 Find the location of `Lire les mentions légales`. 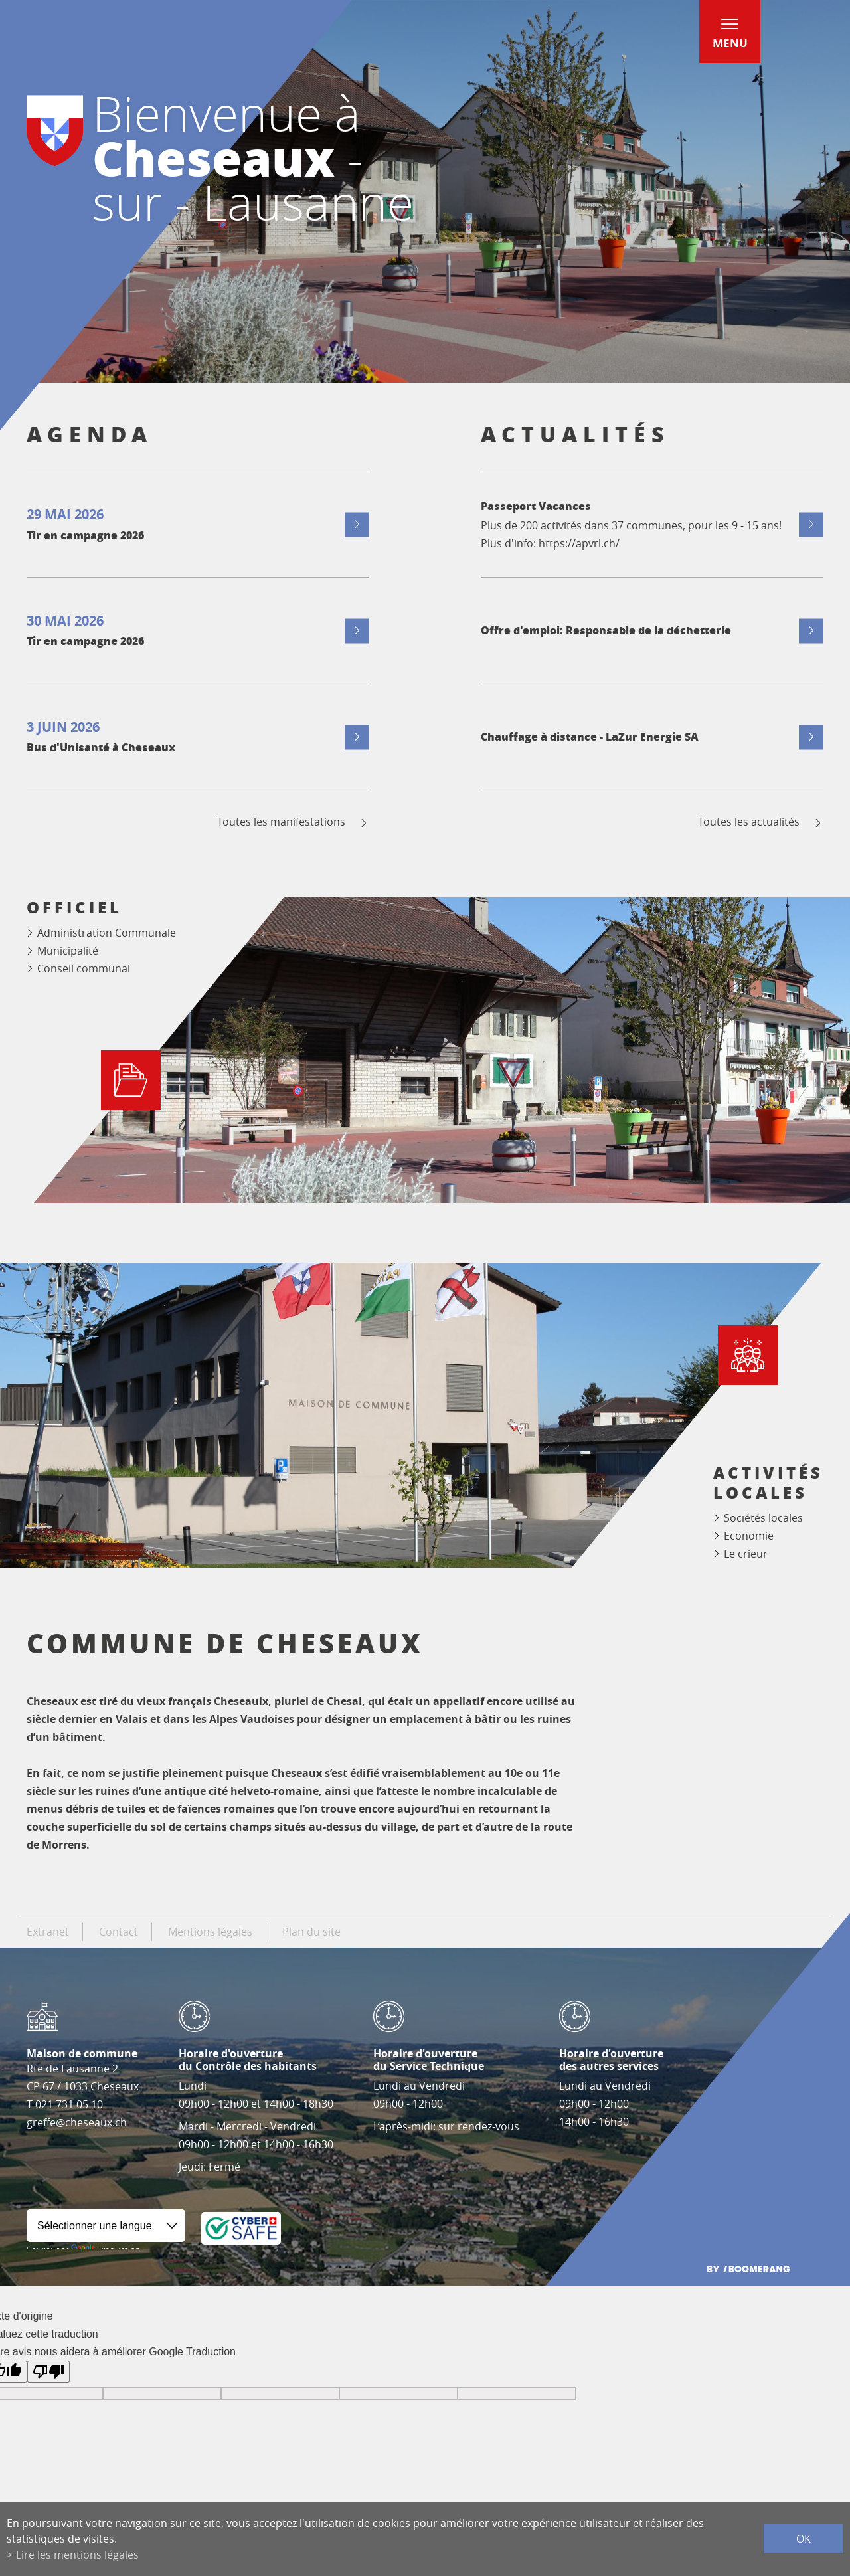

Lire les mentions légales is located at coordinates (77, 2554).